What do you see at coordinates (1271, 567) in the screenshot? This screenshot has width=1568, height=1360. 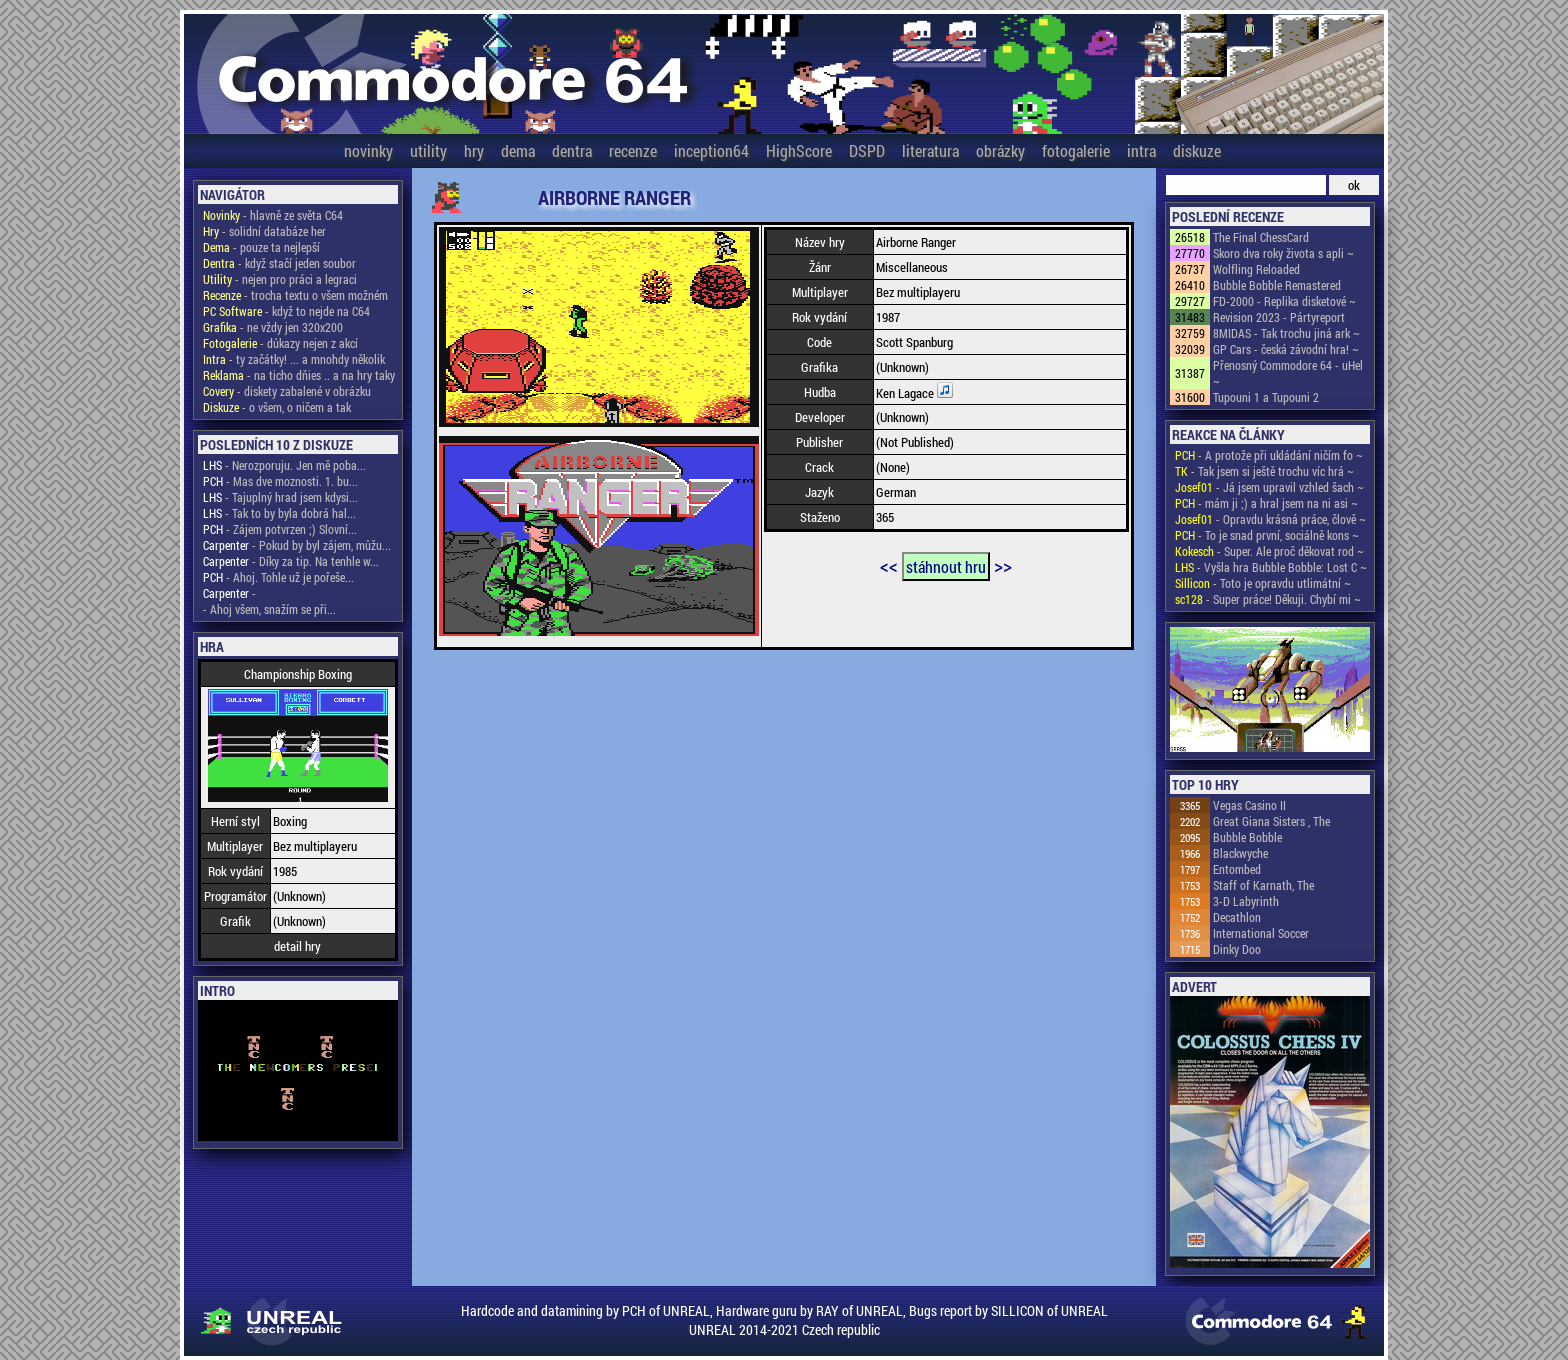 I see `- Vyšla hra Bubble Bobble: Lost C ~` at bounding box center [1271, 567].